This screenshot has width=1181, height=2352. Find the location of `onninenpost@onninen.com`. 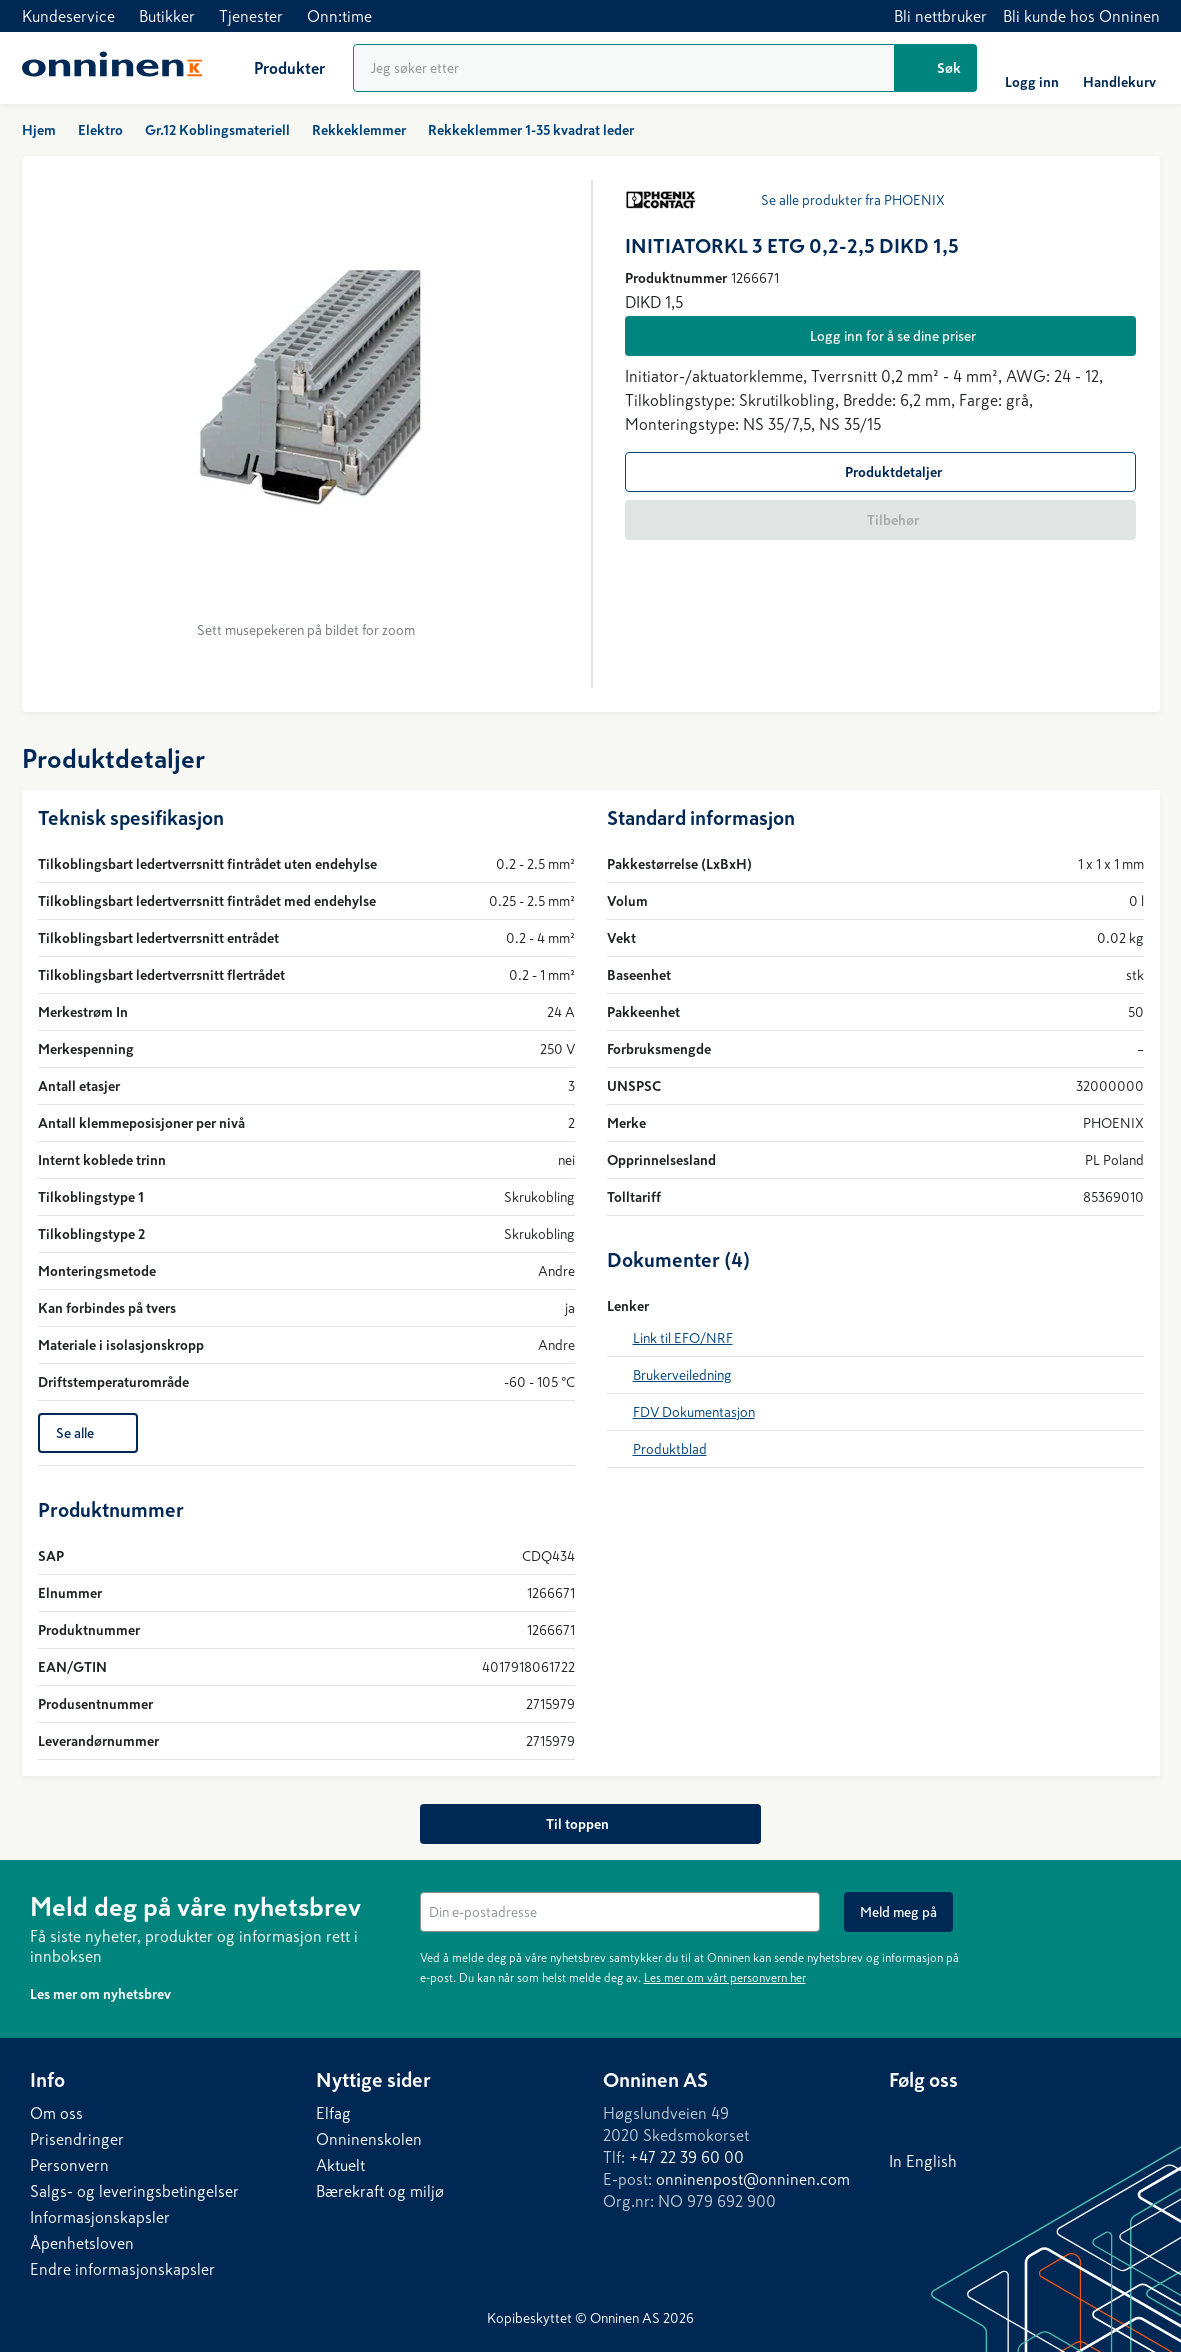

onninenpost@onninen.com is located at coordinates (753, 2179).